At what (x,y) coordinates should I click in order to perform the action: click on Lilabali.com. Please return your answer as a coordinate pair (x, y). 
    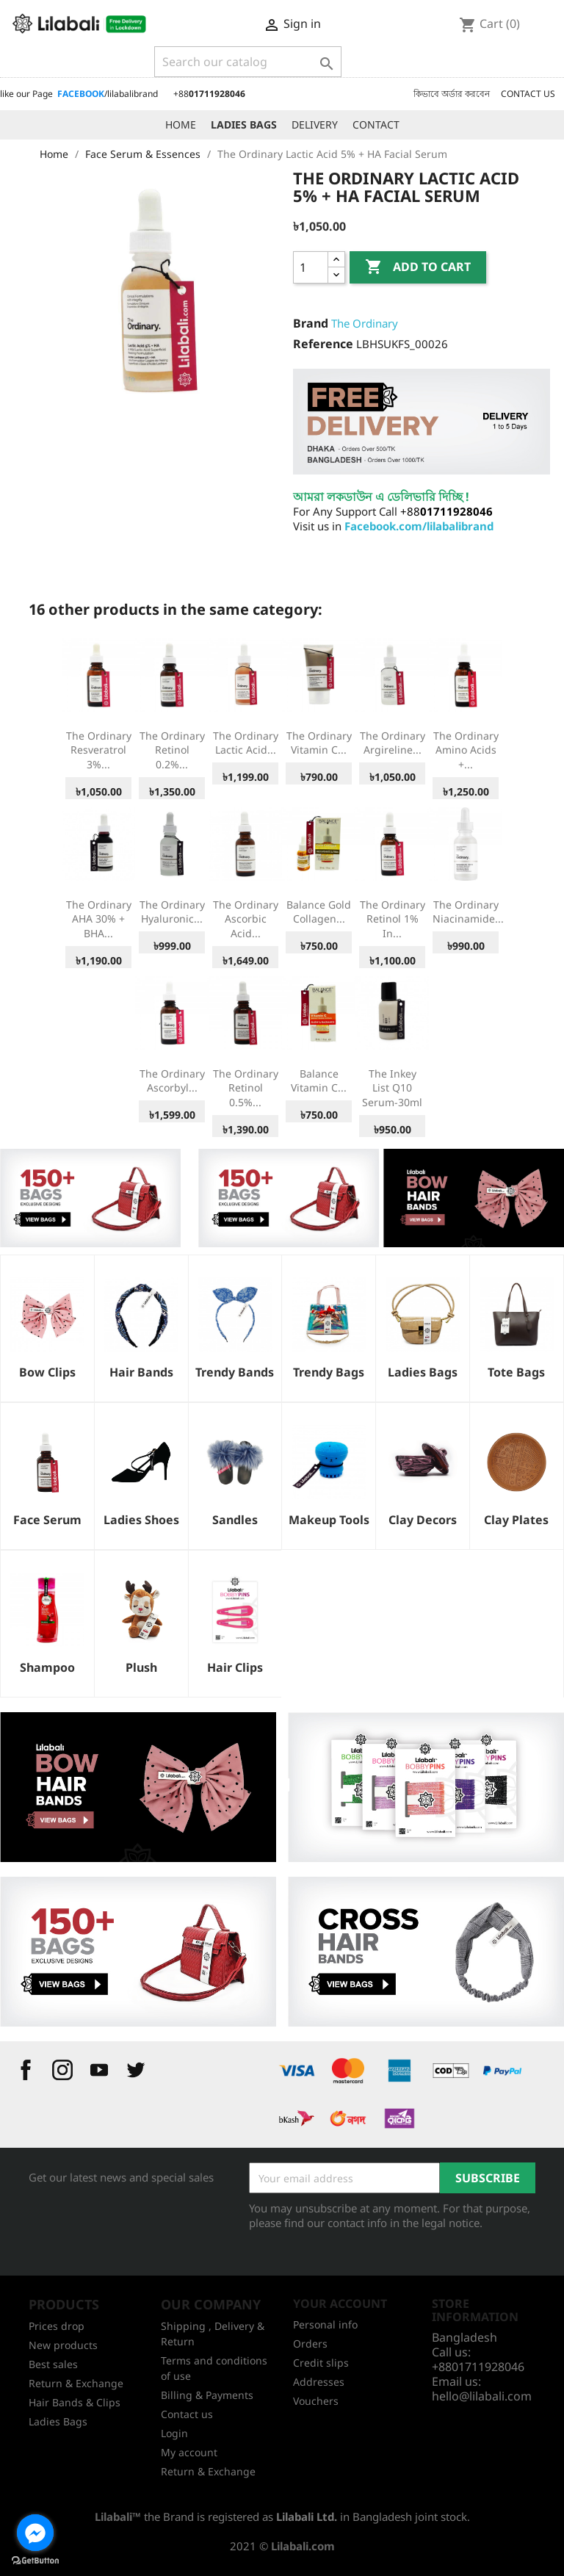
    Looking at the image, I should click on (303, 2546).